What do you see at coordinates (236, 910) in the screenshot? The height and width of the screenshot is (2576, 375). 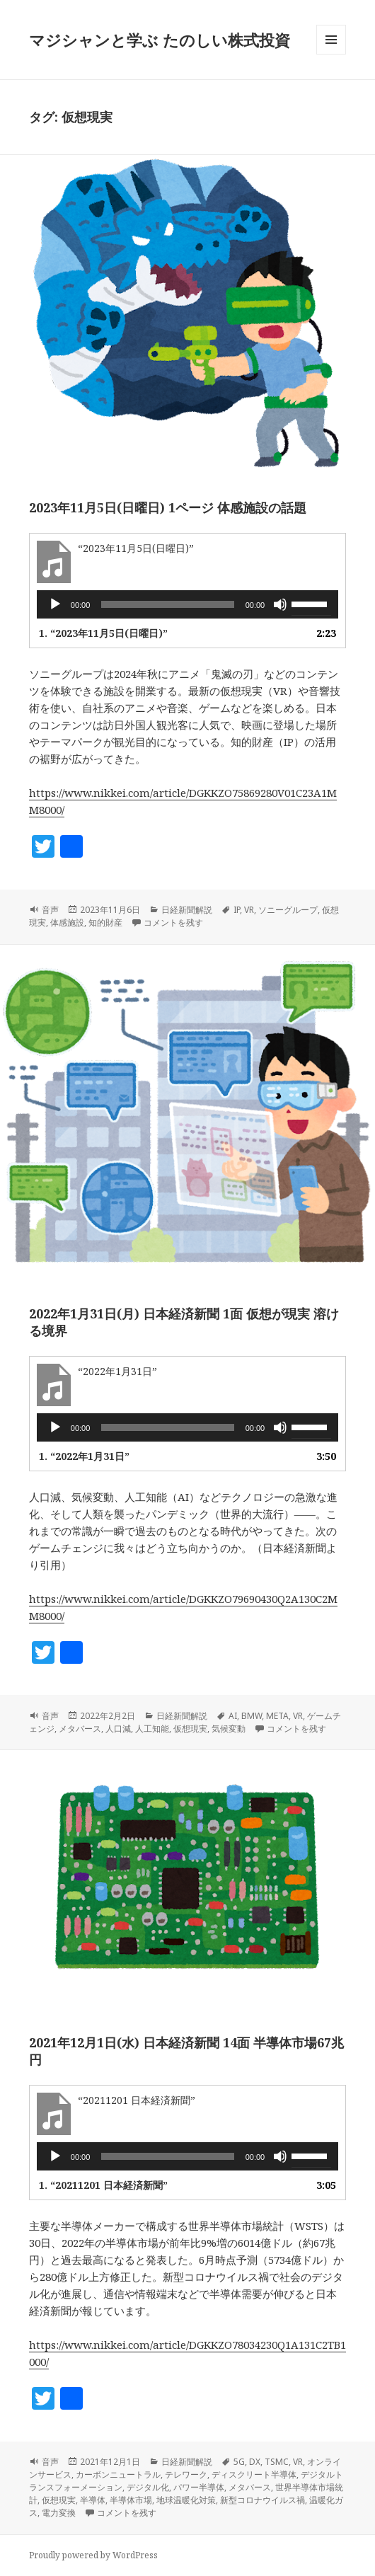 I see `IP` at bounding box center [236, 910].